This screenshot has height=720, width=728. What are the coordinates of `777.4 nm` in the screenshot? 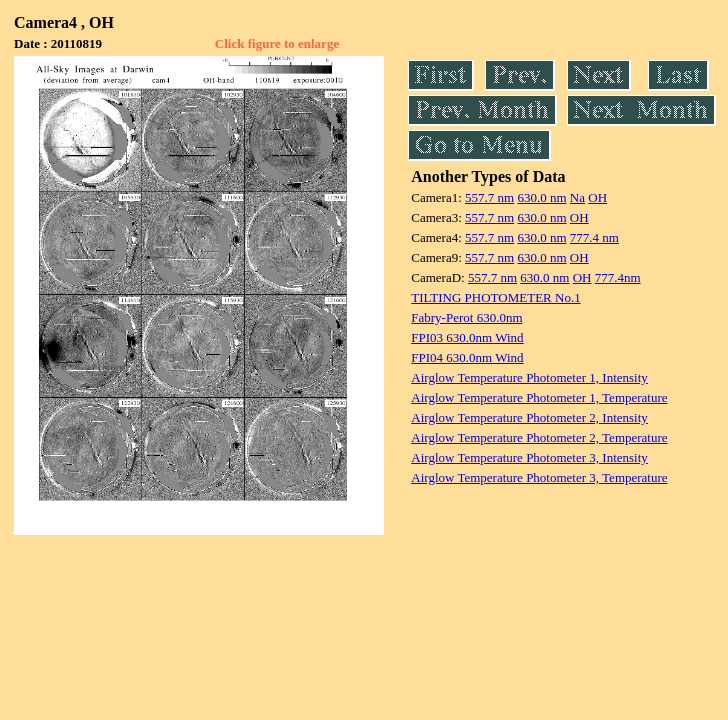 It's located at (594, 237).